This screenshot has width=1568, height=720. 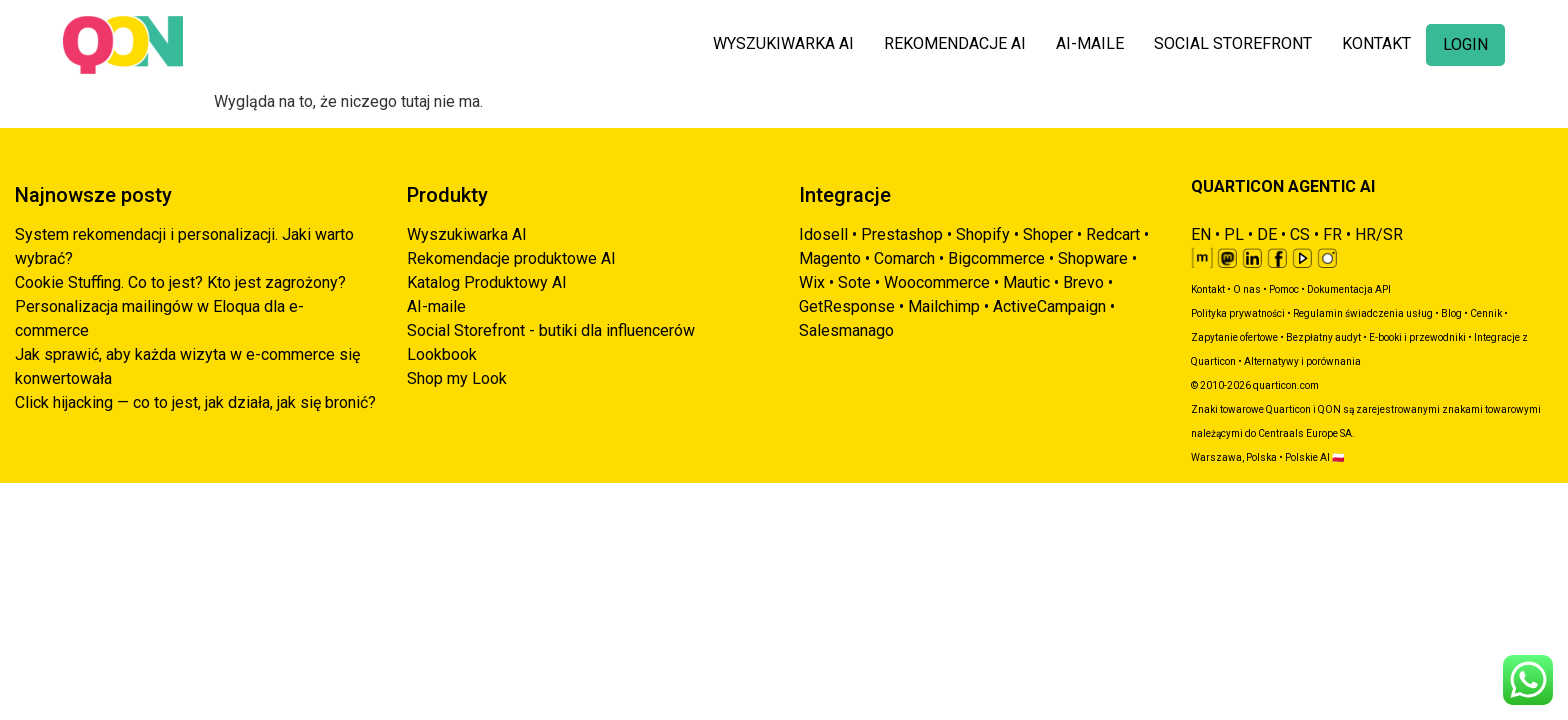 I want to click on Social Storefront - butiki dla influencerów, so click(x=551, y=330).